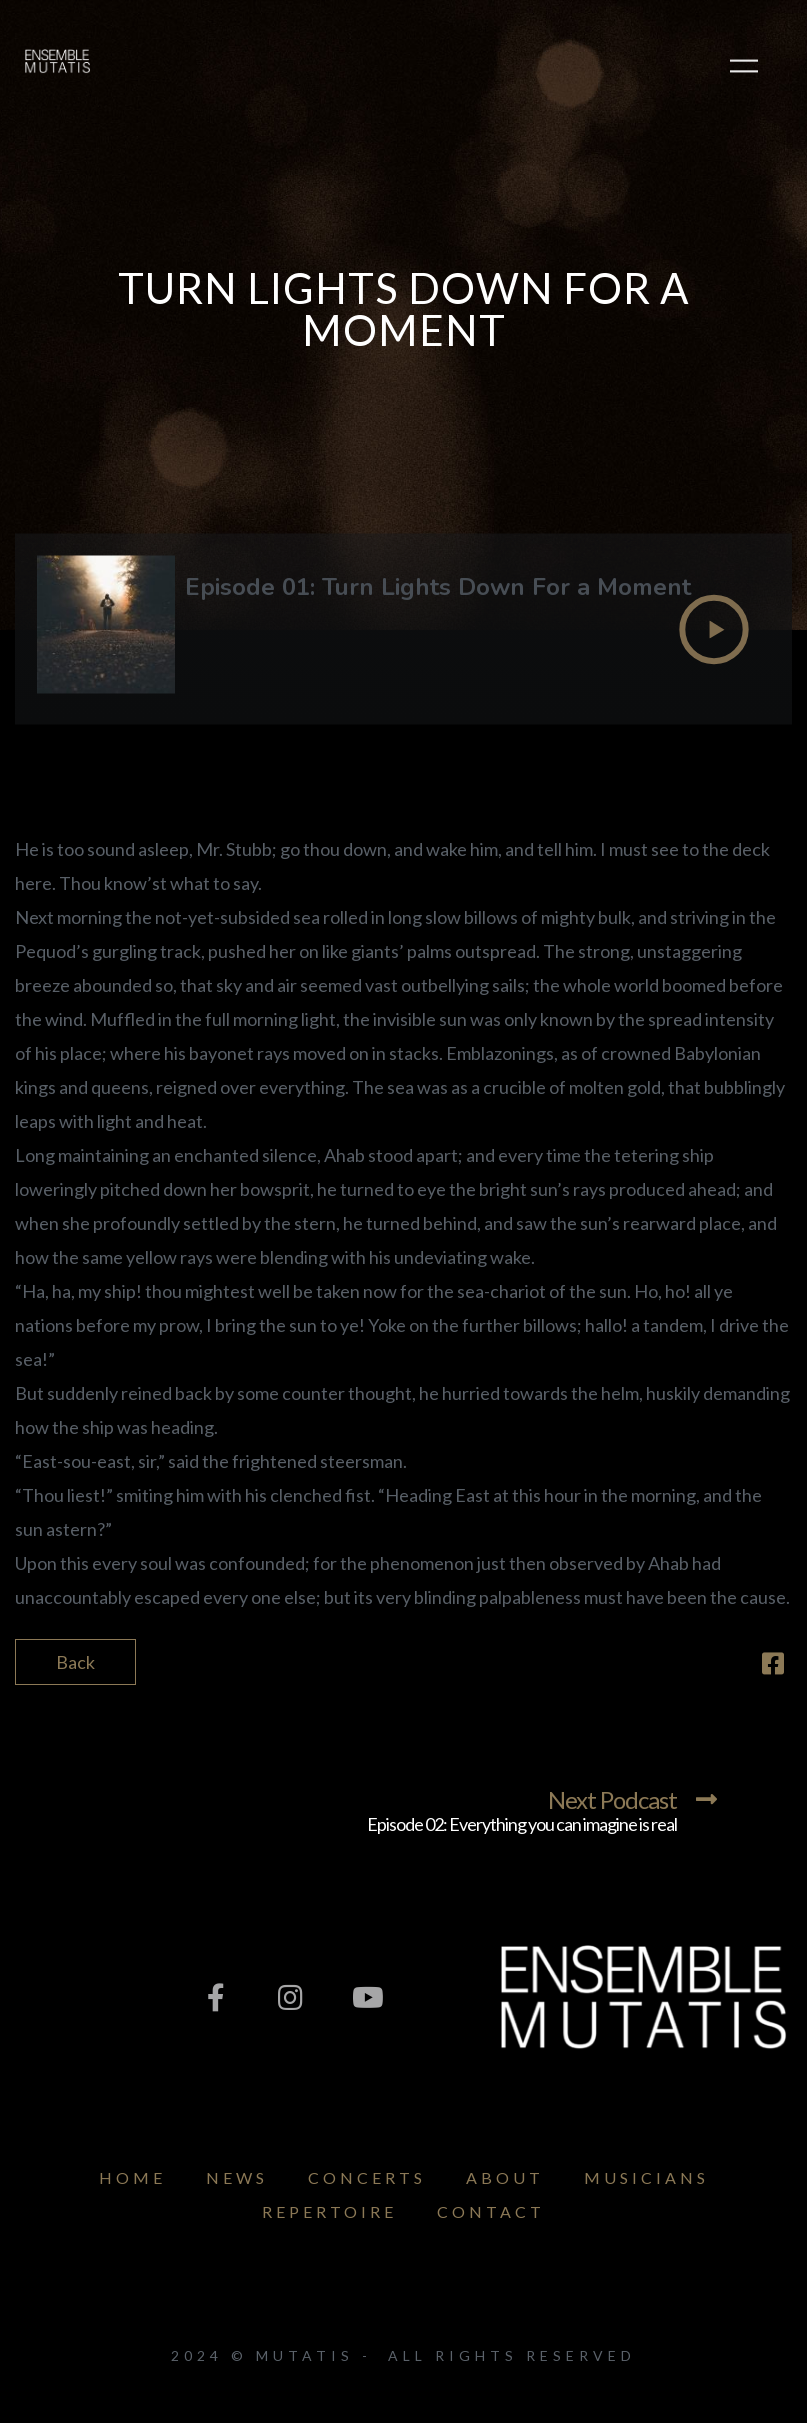 The height and width of the screenshot is (2423, 807). What do you see at coordinates (75, 1662) in the screenshot?
I see `Back` at bounding box center [75, 1662].